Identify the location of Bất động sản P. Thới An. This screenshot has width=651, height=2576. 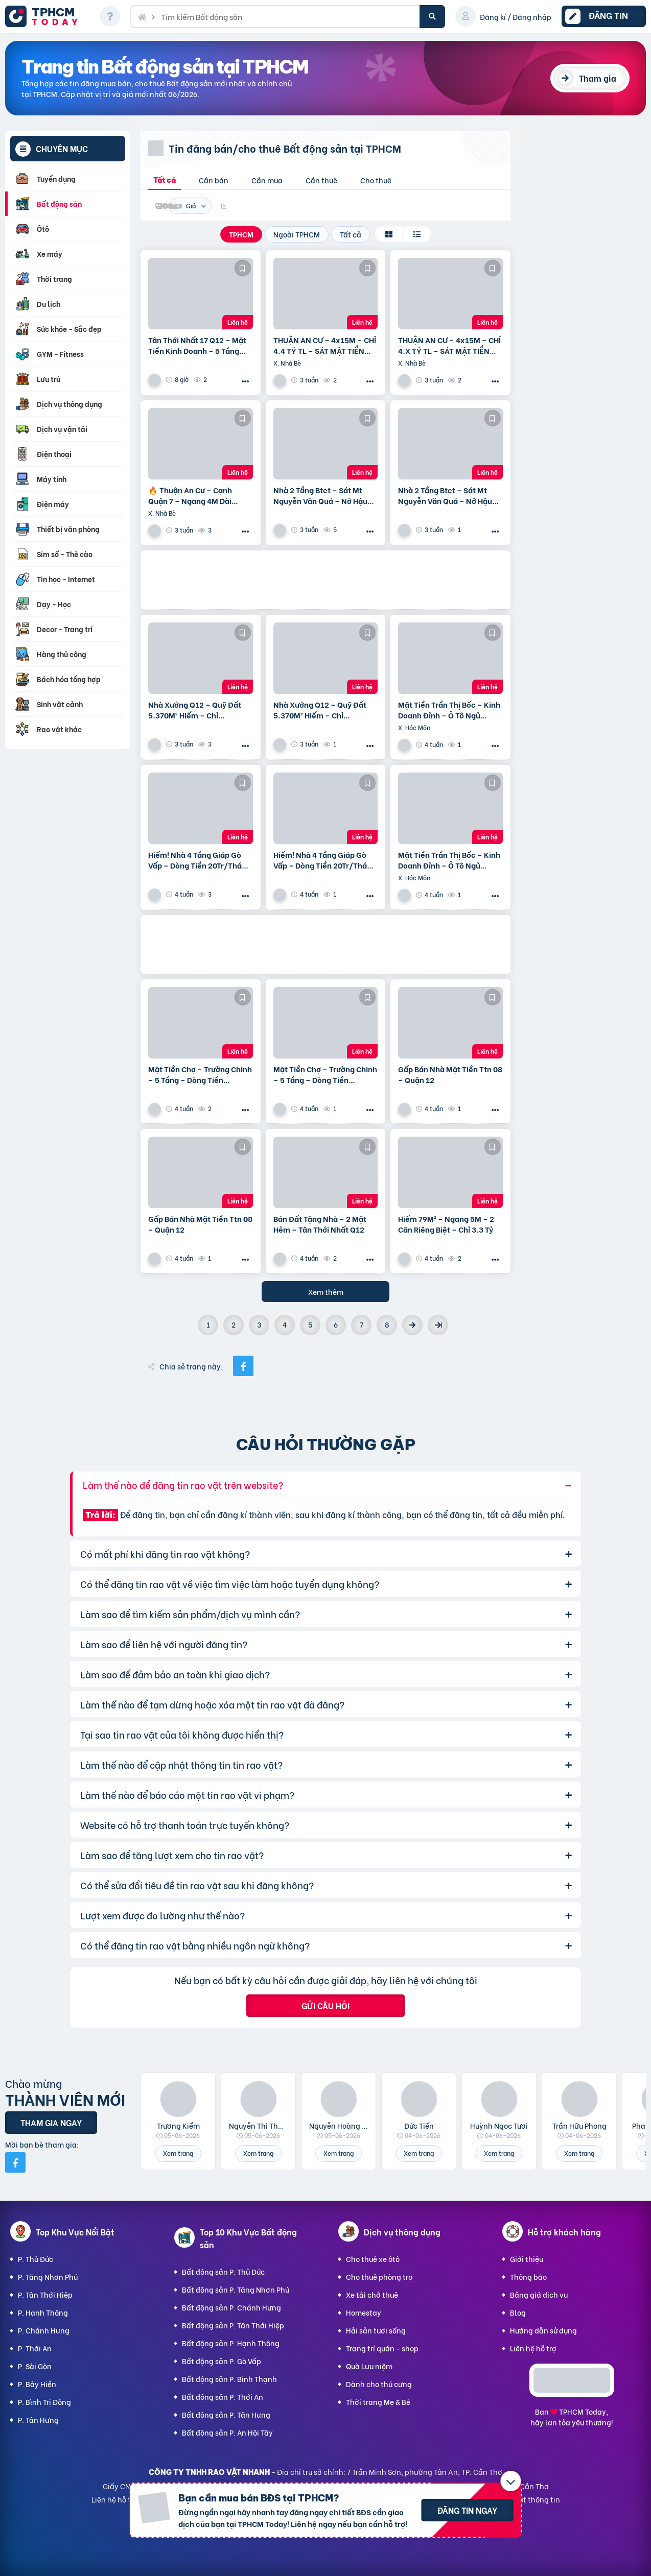
(222, 2396).